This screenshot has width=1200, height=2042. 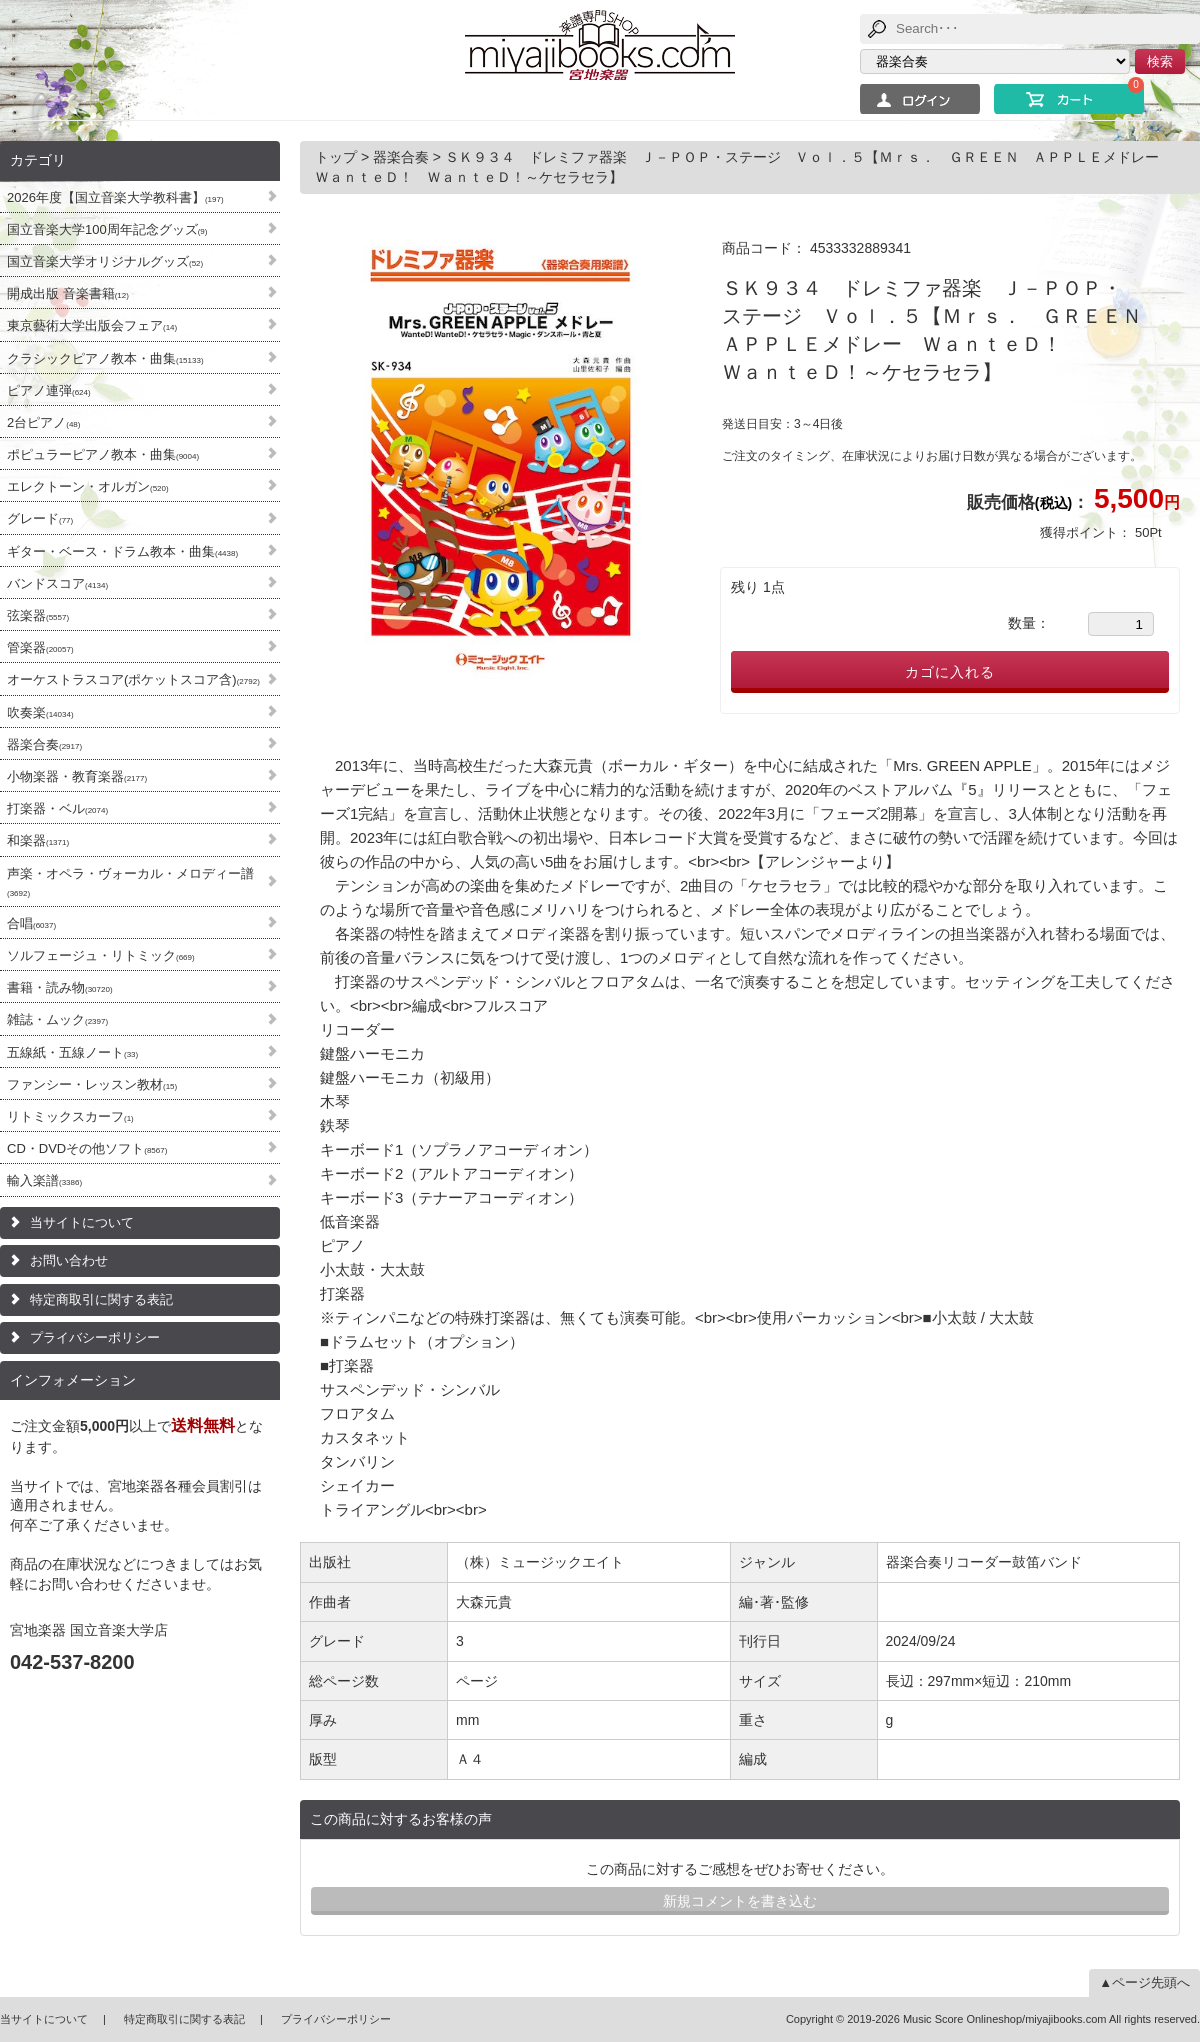 What do you see at coordinates (68, 293) in the screenshot?
I see `開成出版 音楽書籍` at bounding box center [68, 293].